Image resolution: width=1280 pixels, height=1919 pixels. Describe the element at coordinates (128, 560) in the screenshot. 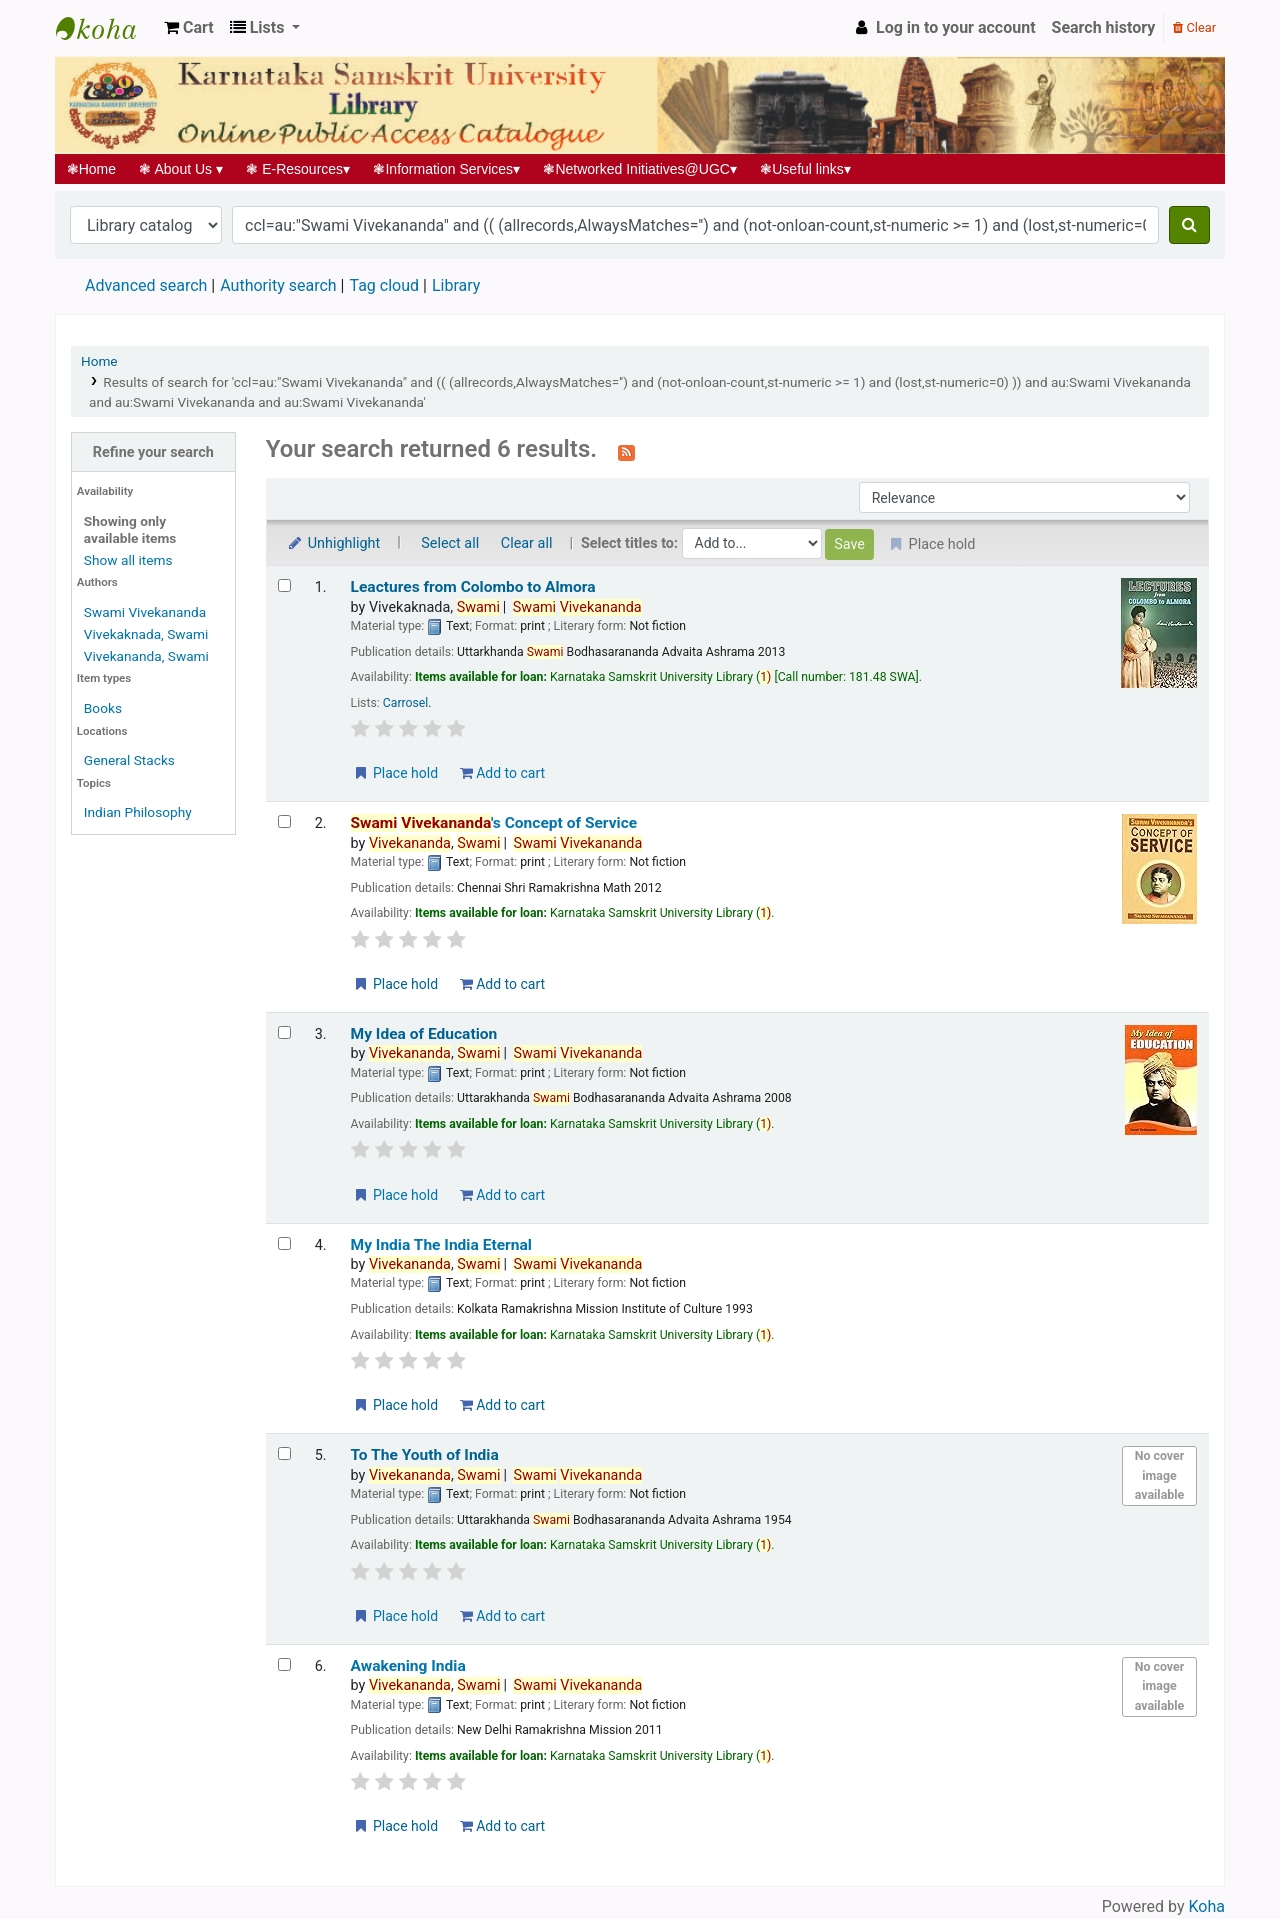

I see `Show all items` at that location.